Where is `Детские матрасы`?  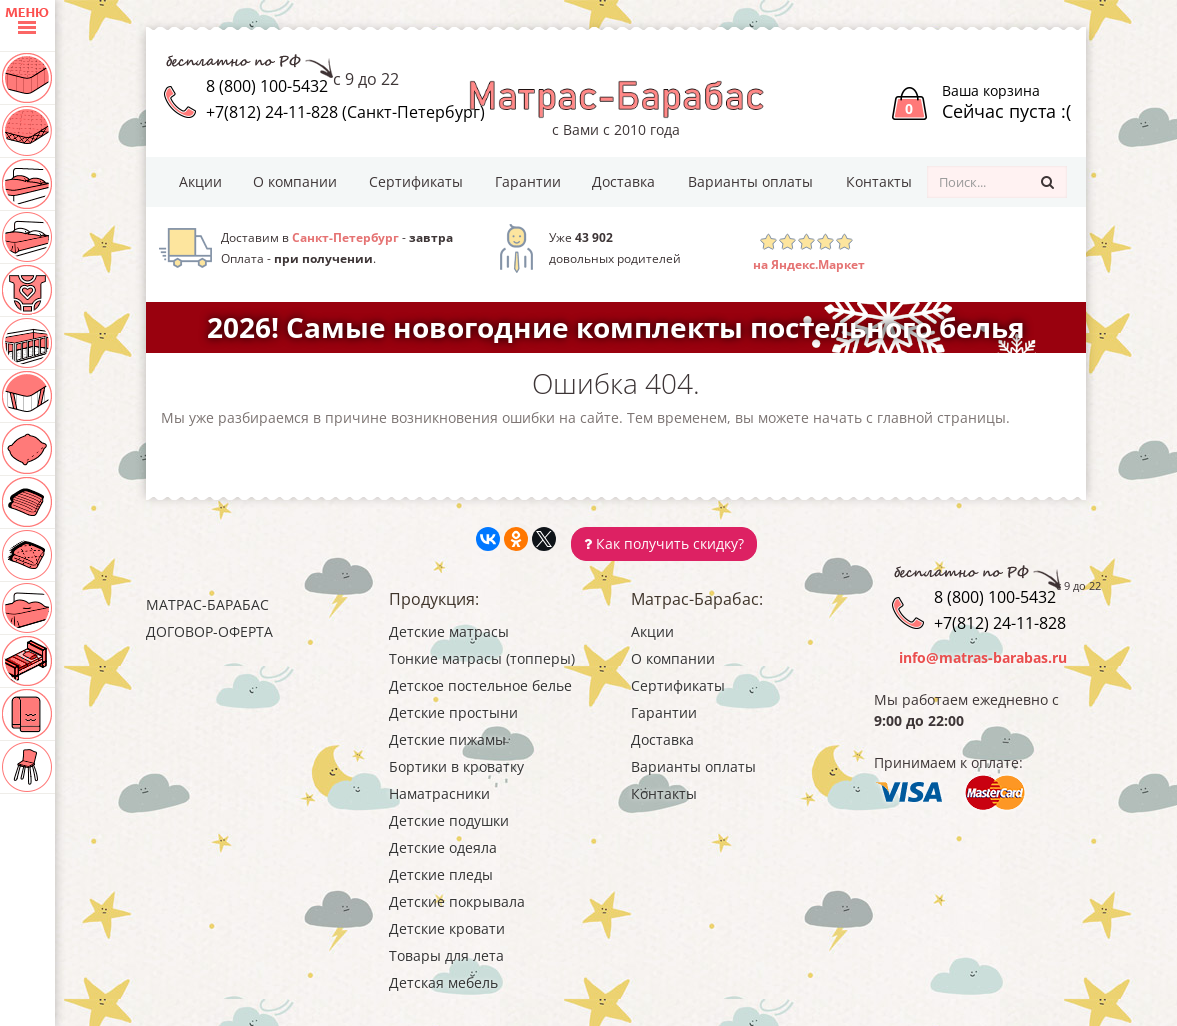
Детские матрасы is located at coordinates (449, 631).